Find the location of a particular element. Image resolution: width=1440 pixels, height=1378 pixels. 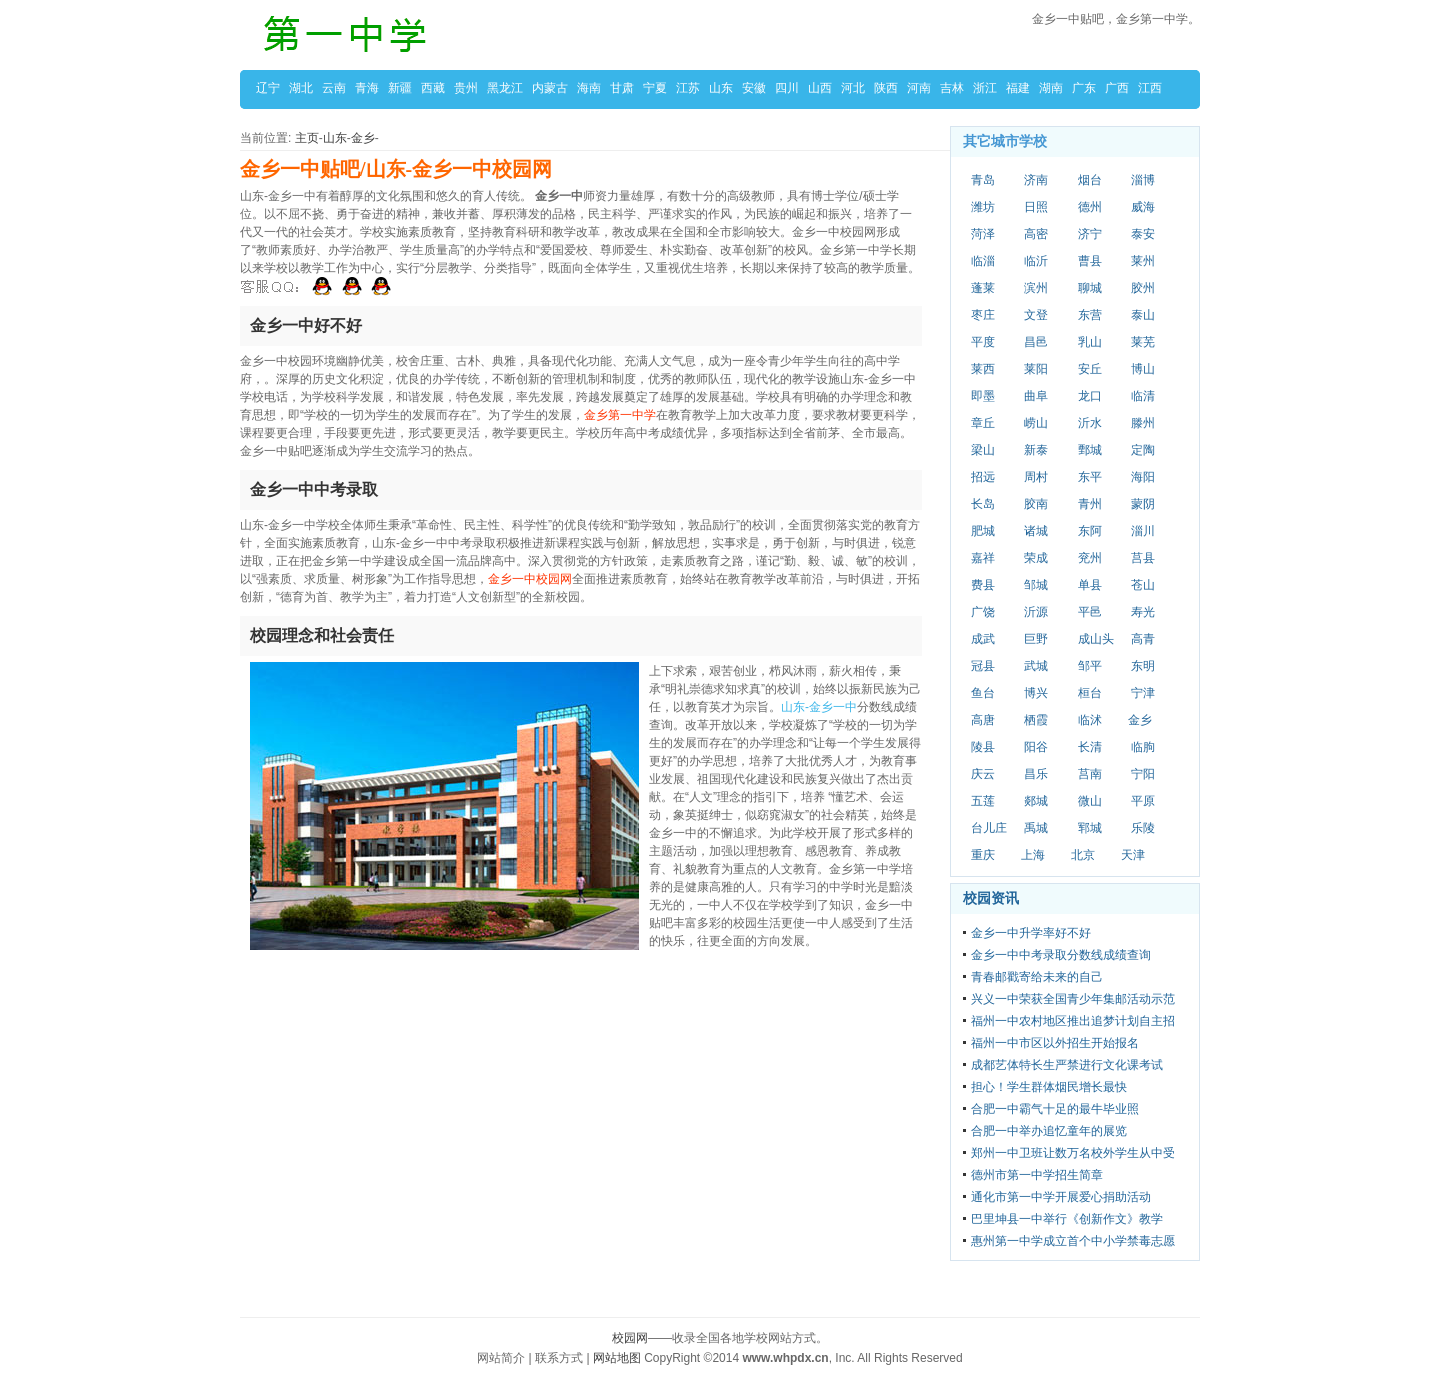

吉林 is located at coordinates (952, 88).